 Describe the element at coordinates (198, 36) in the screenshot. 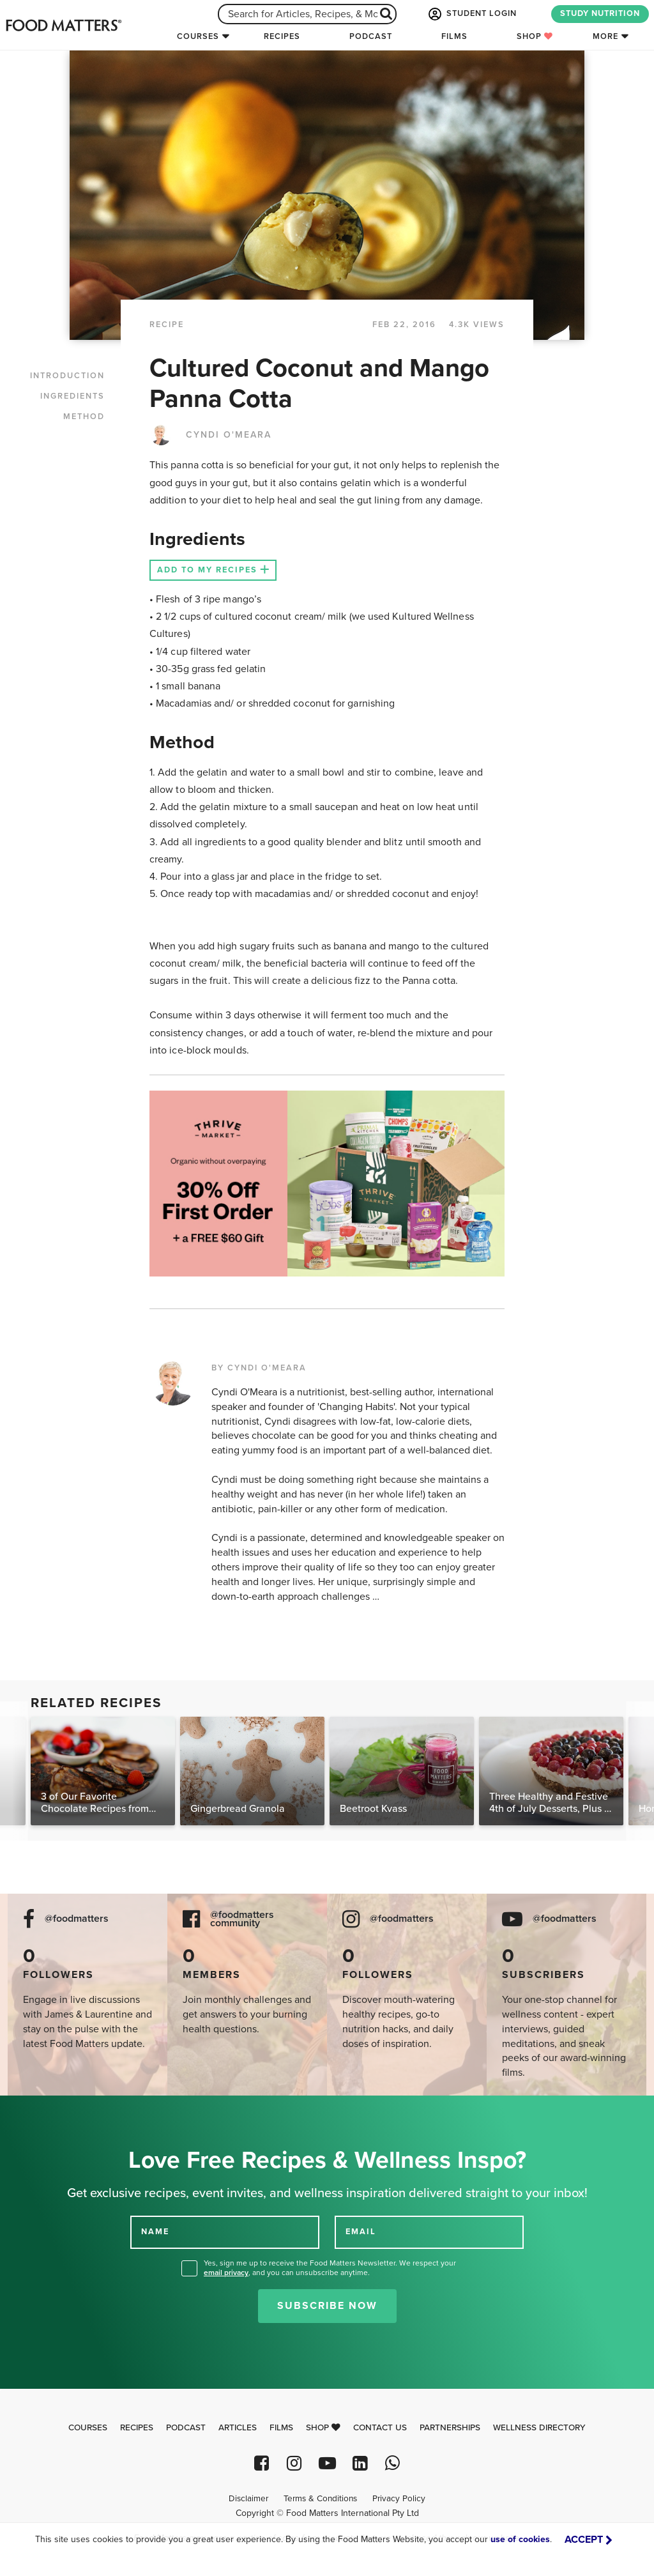

I see `Courses` at that location.